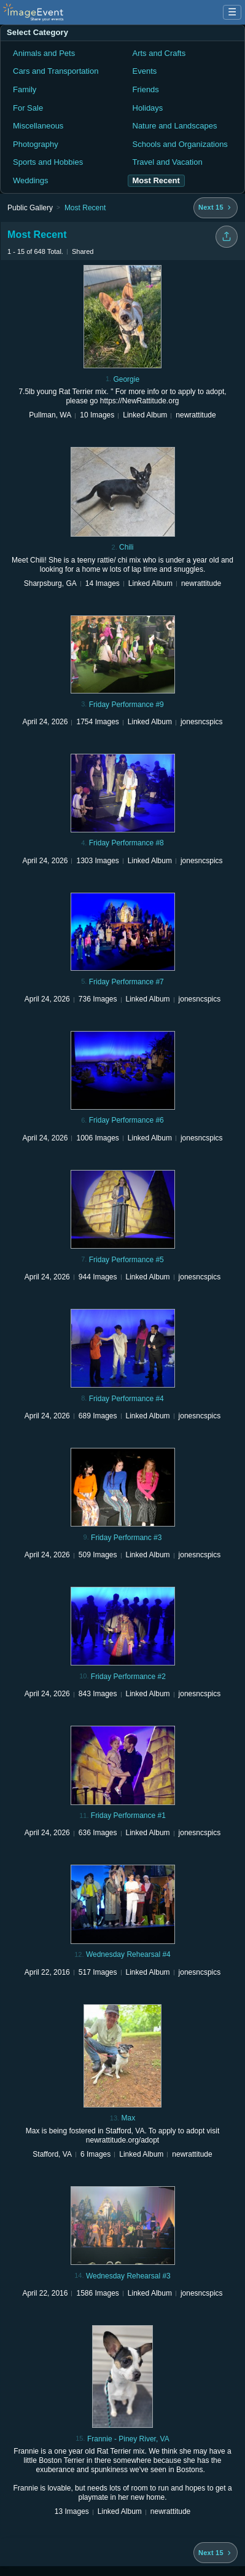  What do you see at coordinates (227, 237) in the screenshot?
I see `[Share folder]` at bounding box center [227, 237].